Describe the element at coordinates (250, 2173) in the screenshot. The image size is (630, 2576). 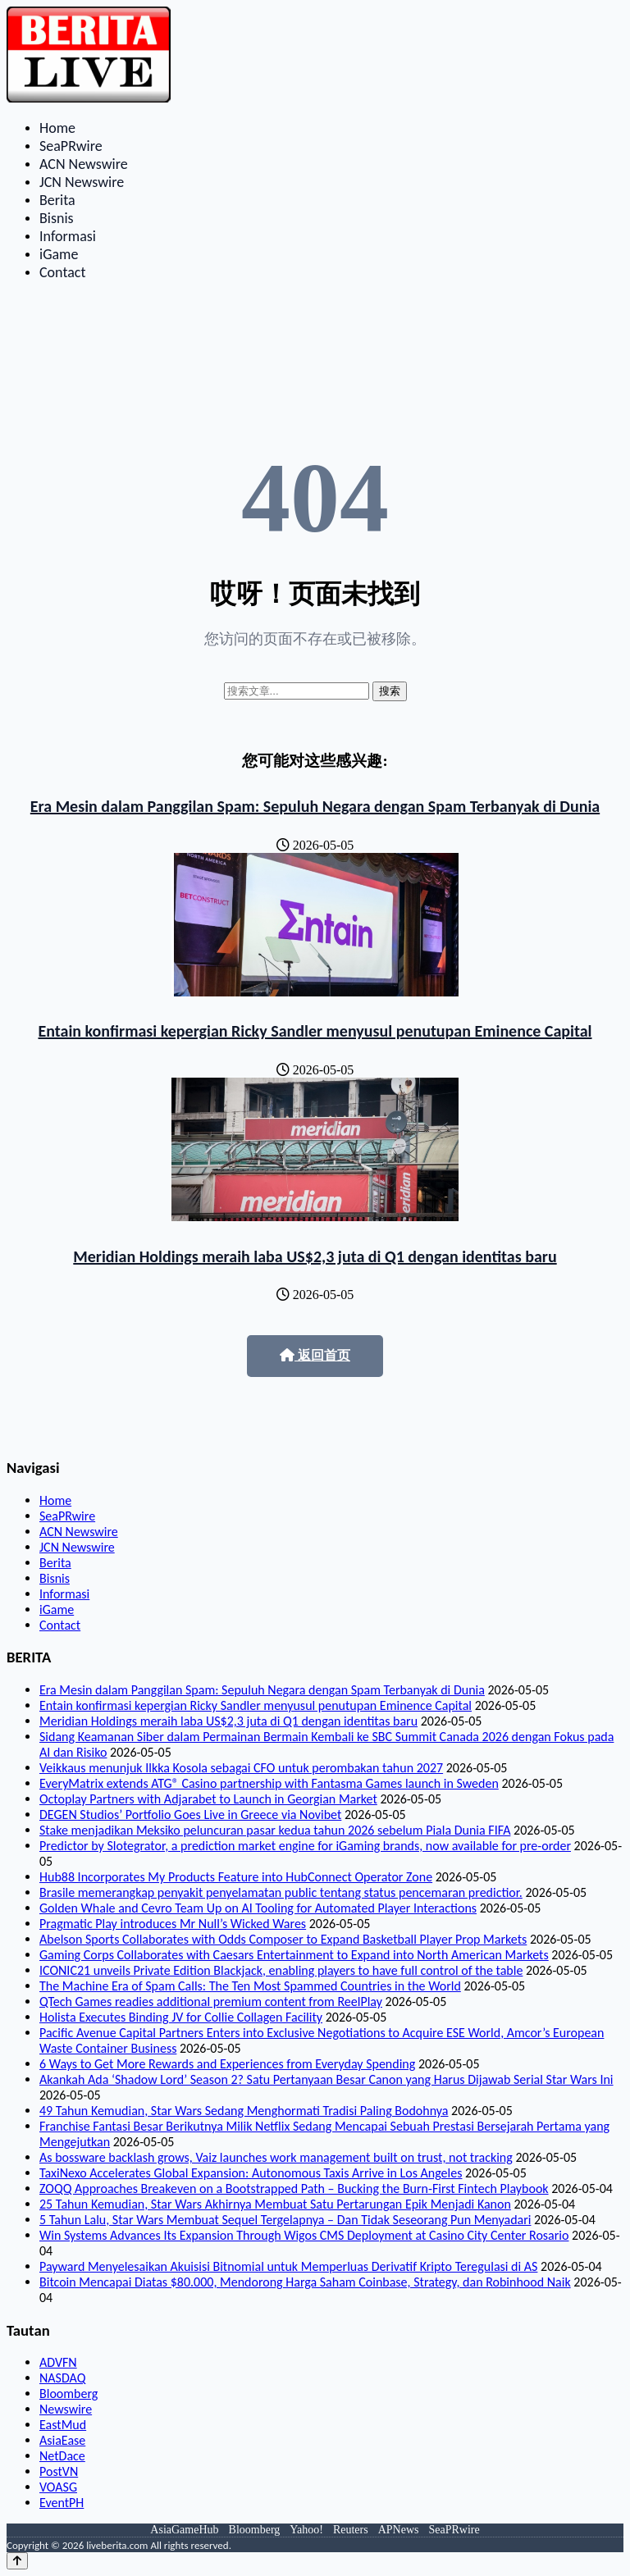
I see `TaxiNexo Accelerates Global Expansion: Autonomous Taxis Arrive in Los Angeles` at that location.